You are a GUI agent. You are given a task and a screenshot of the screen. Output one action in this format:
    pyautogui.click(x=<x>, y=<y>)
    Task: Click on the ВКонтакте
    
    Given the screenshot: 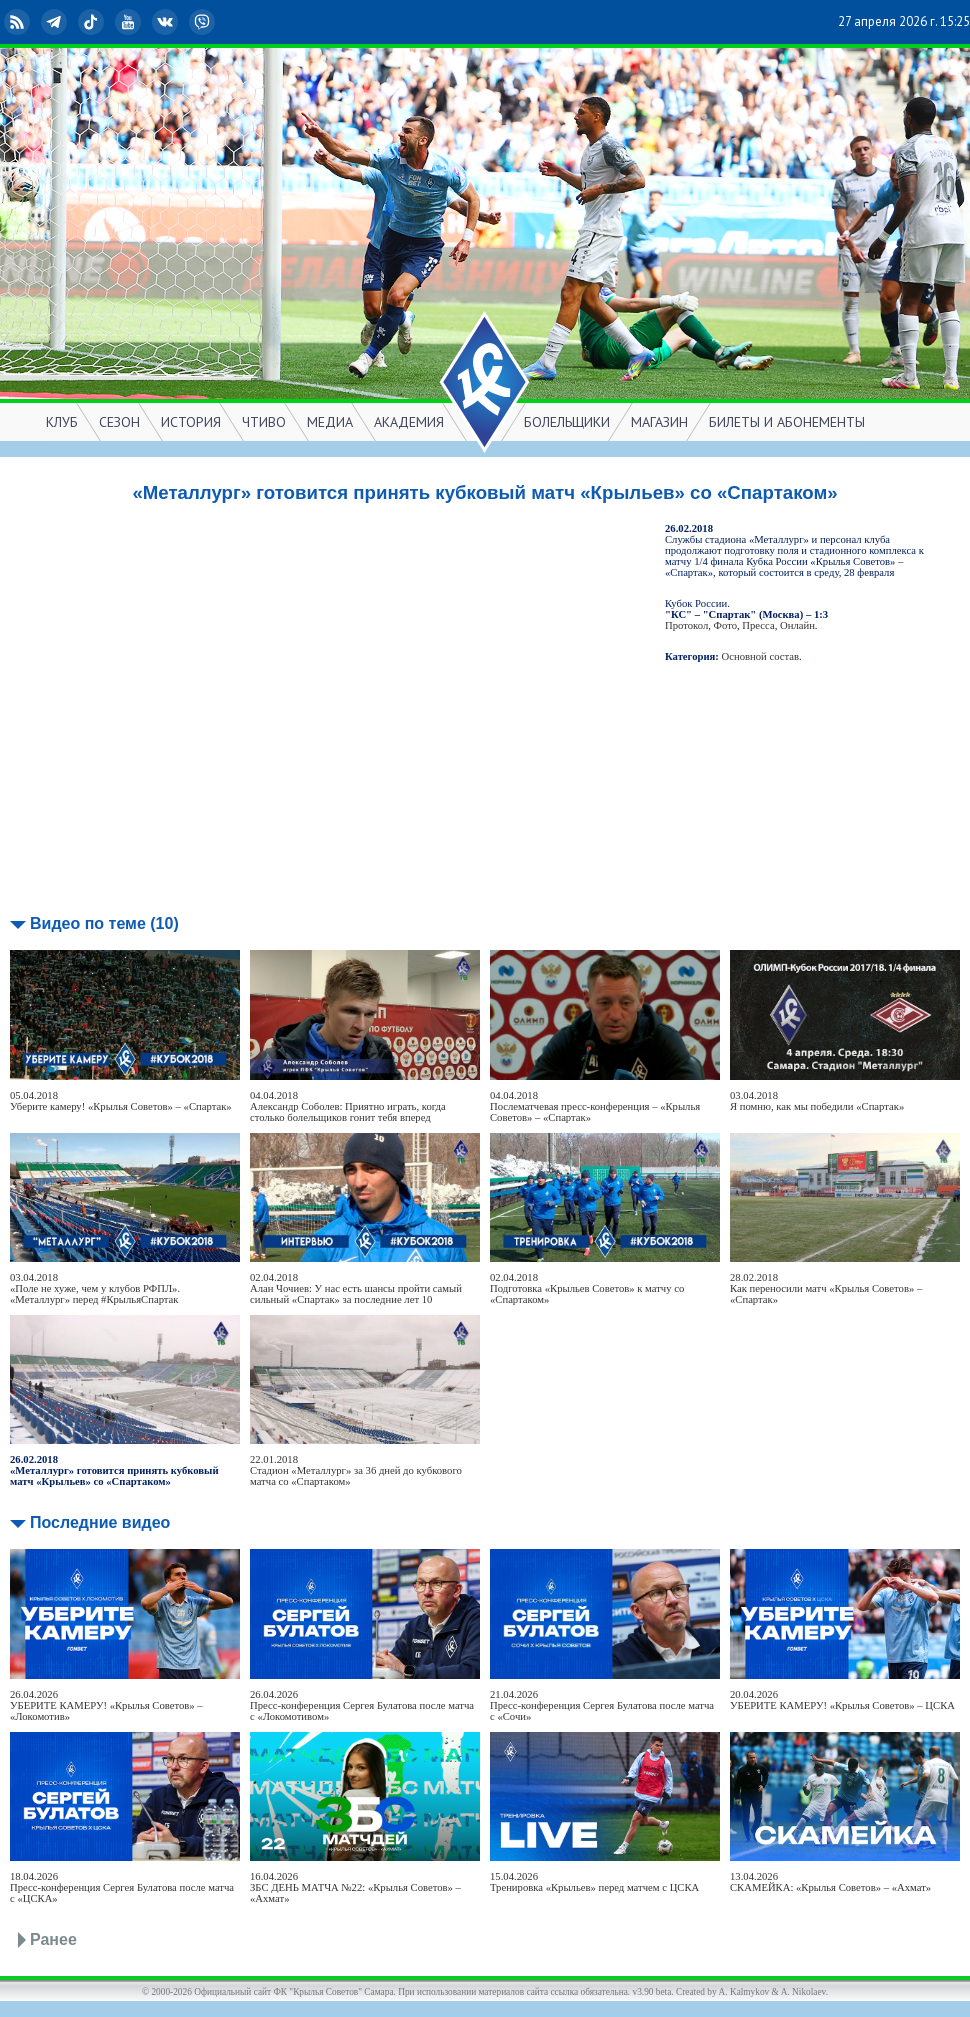 What is the action you would take?
    pyautogui.click(x=167, y=22)
    